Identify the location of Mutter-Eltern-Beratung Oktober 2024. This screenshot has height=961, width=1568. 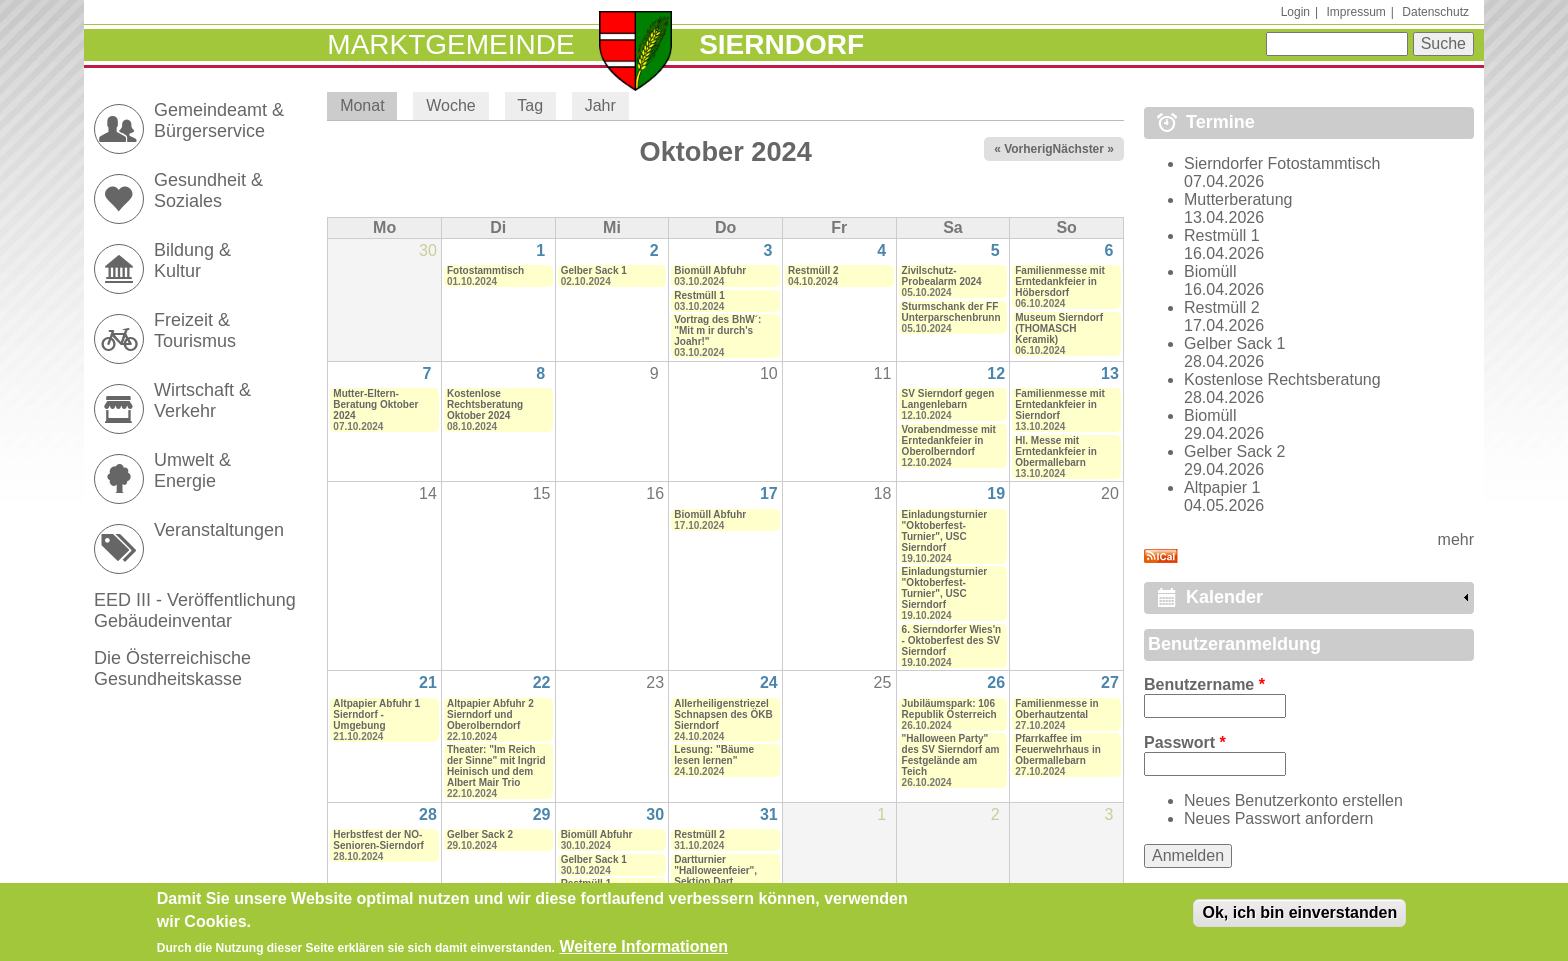
(375, 404).